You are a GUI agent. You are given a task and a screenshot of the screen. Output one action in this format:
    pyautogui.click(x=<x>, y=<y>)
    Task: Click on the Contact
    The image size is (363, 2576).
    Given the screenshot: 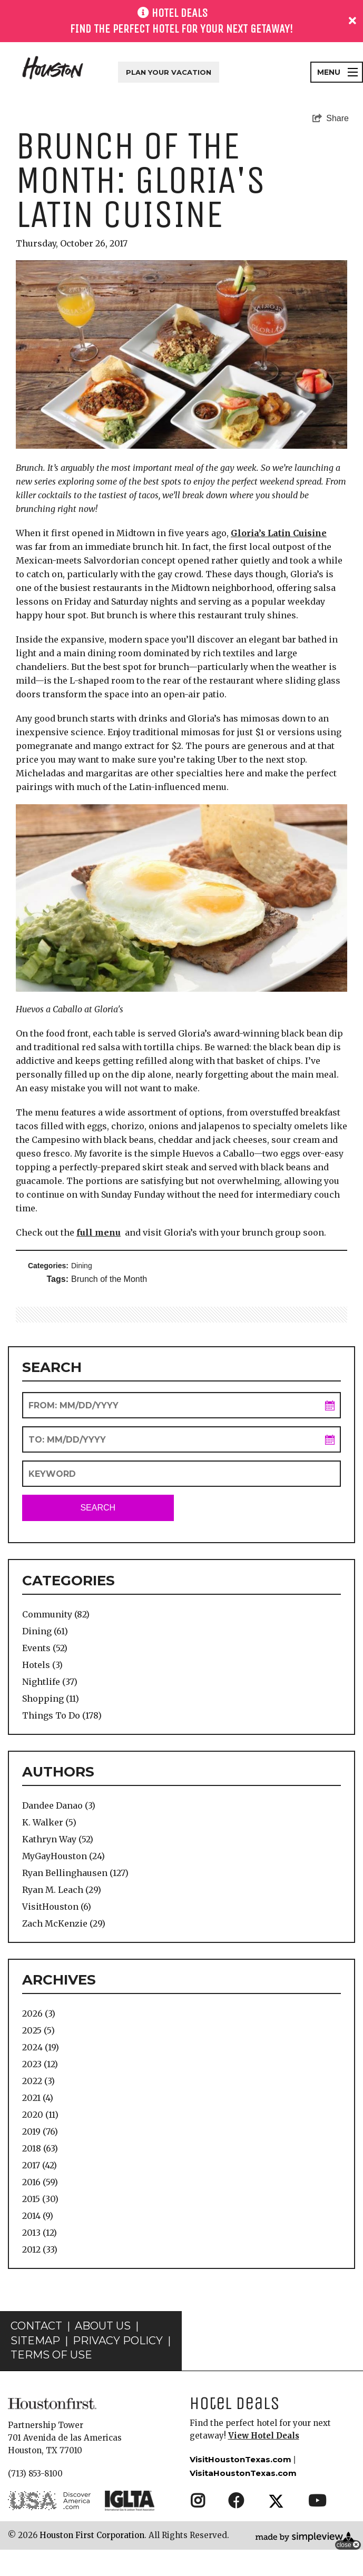 What is the action you would take?
    pyautogui.click(x=36, y=2352)
    